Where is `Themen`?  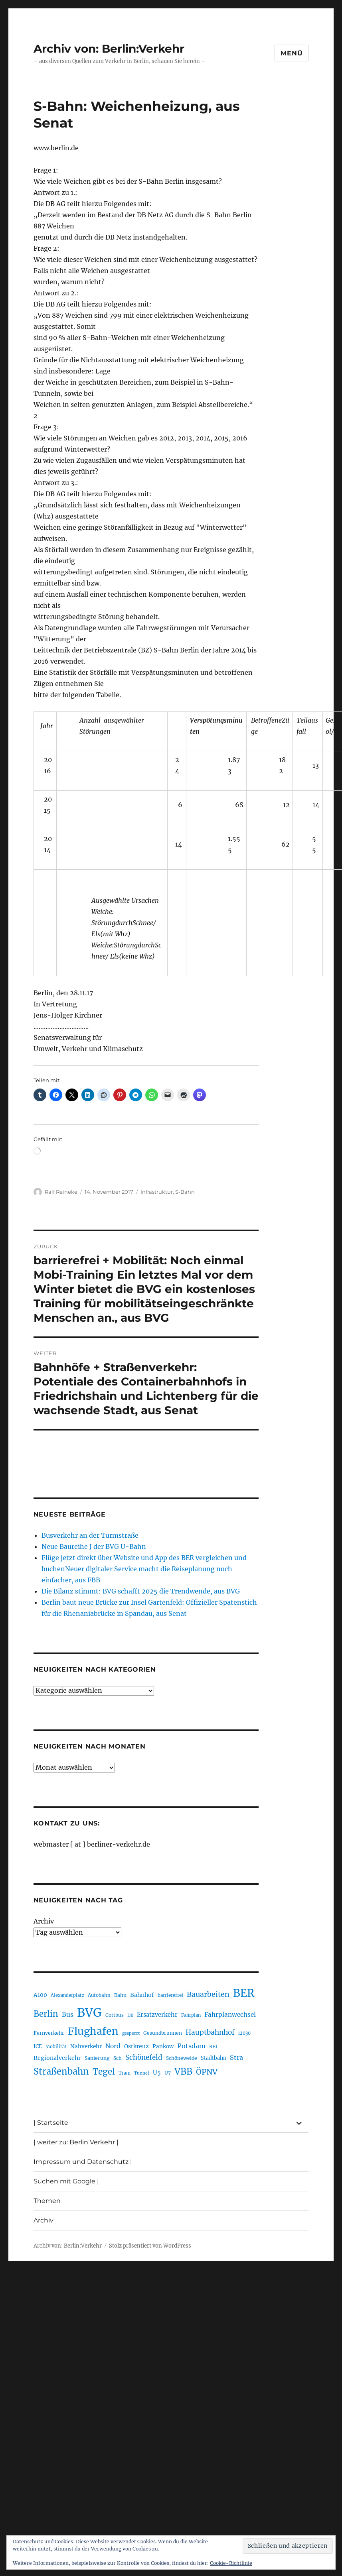 Themen is located at coordinates (47, 2201).